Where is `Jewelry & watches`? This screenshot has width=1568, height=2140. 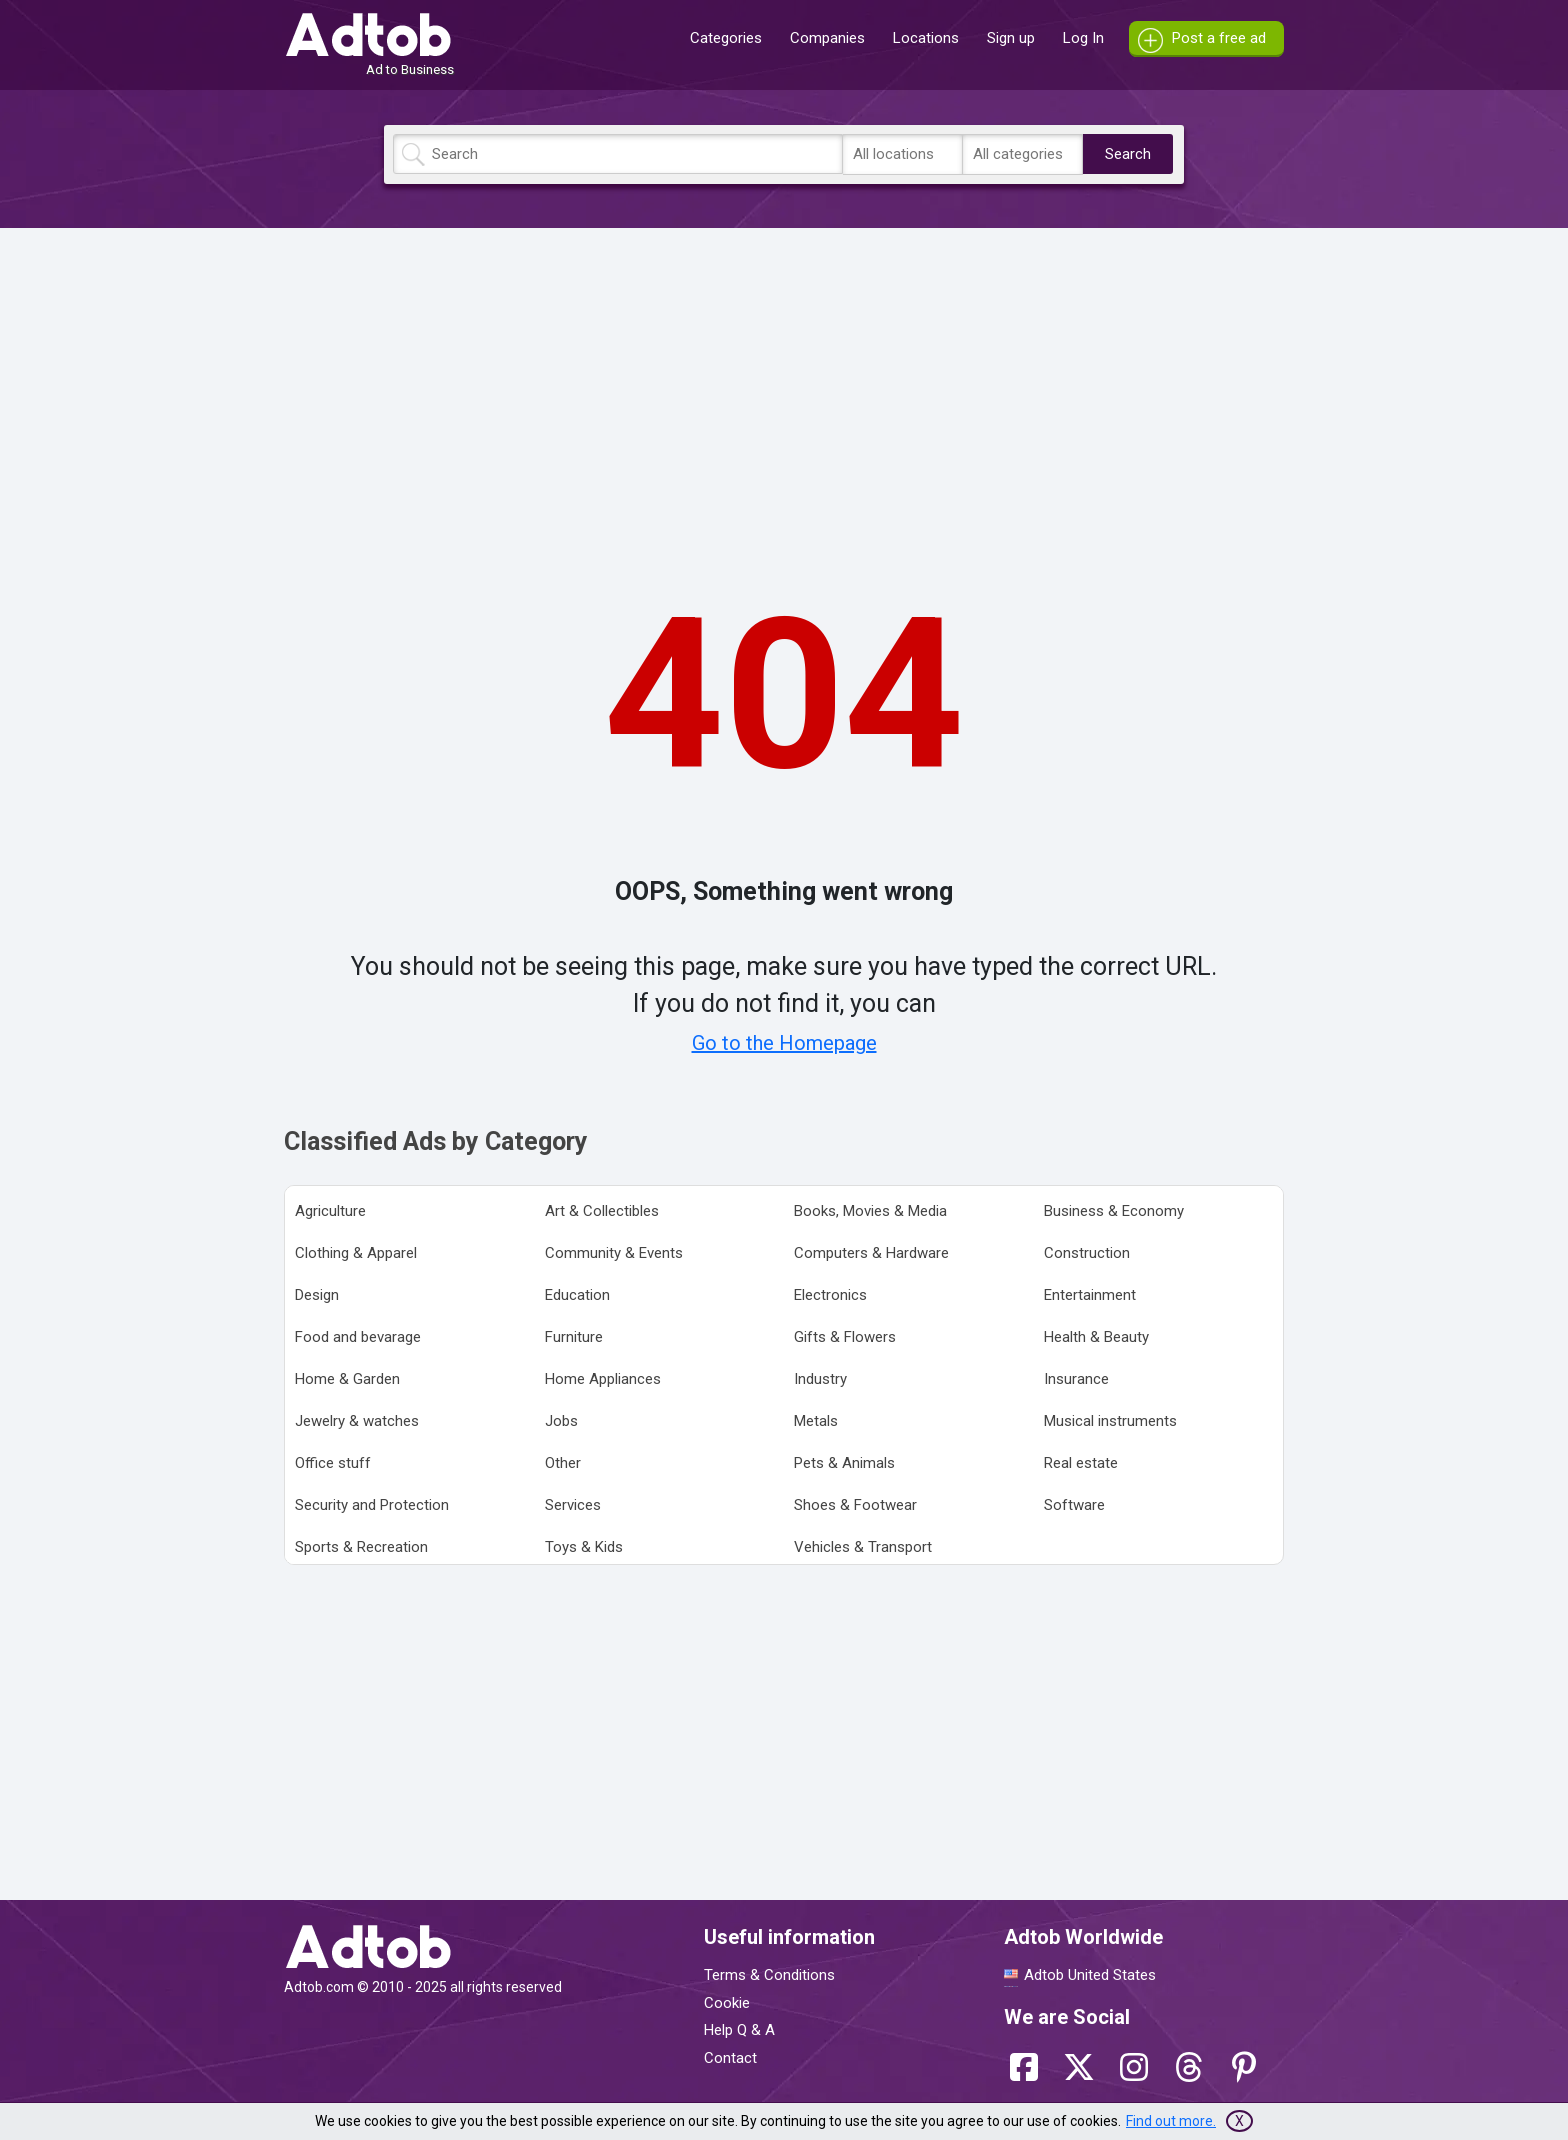
Jewelry & watches is located at coordinates (357, 1421).